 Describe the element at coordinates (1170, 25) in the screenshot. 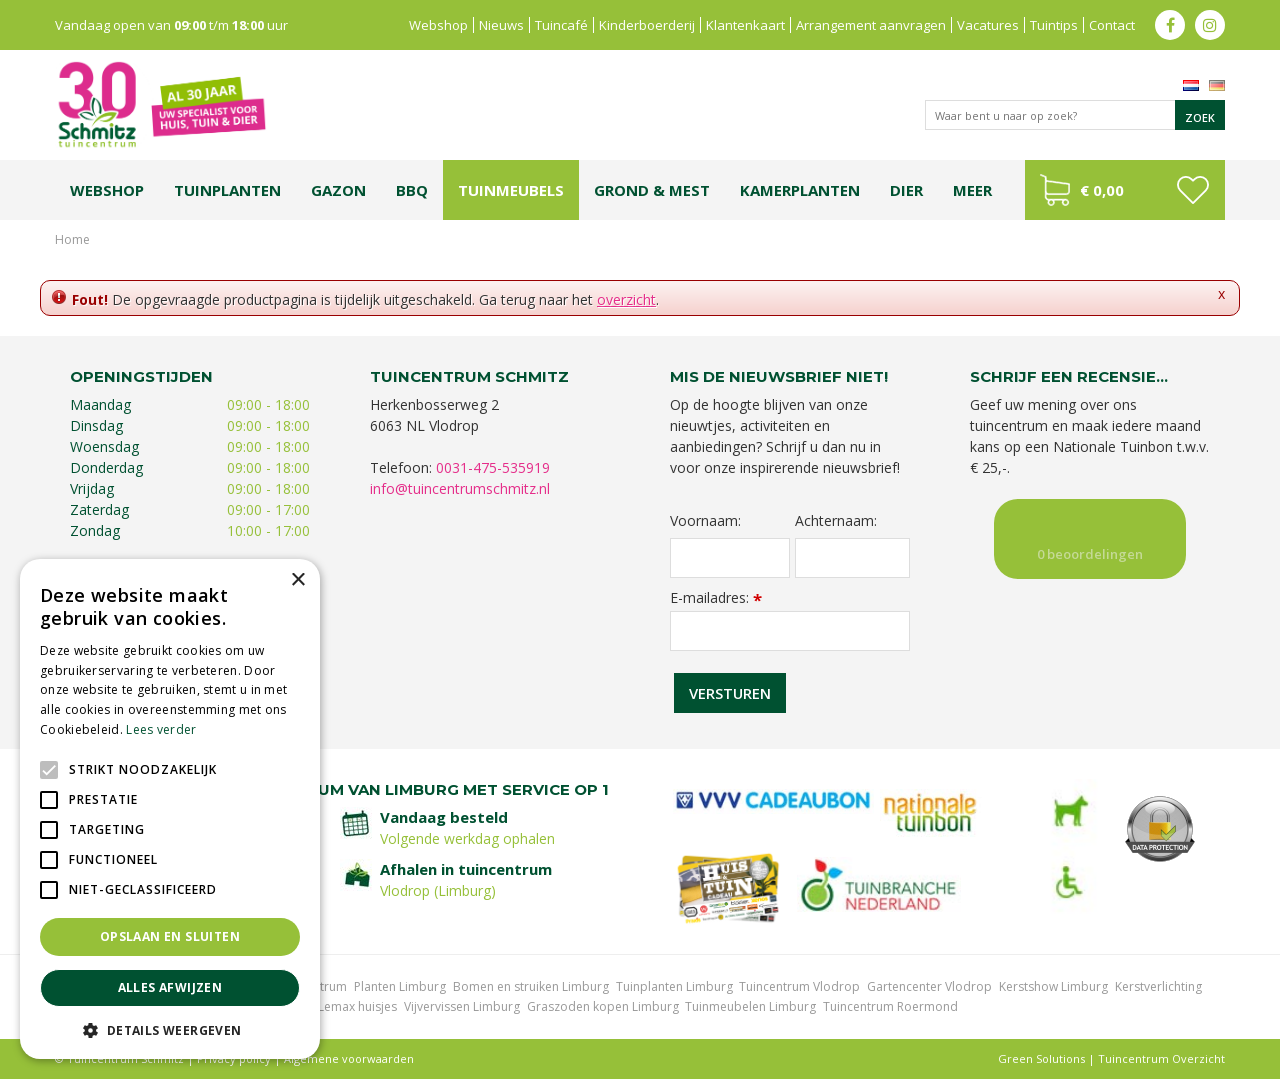

I see `fb` at that location.